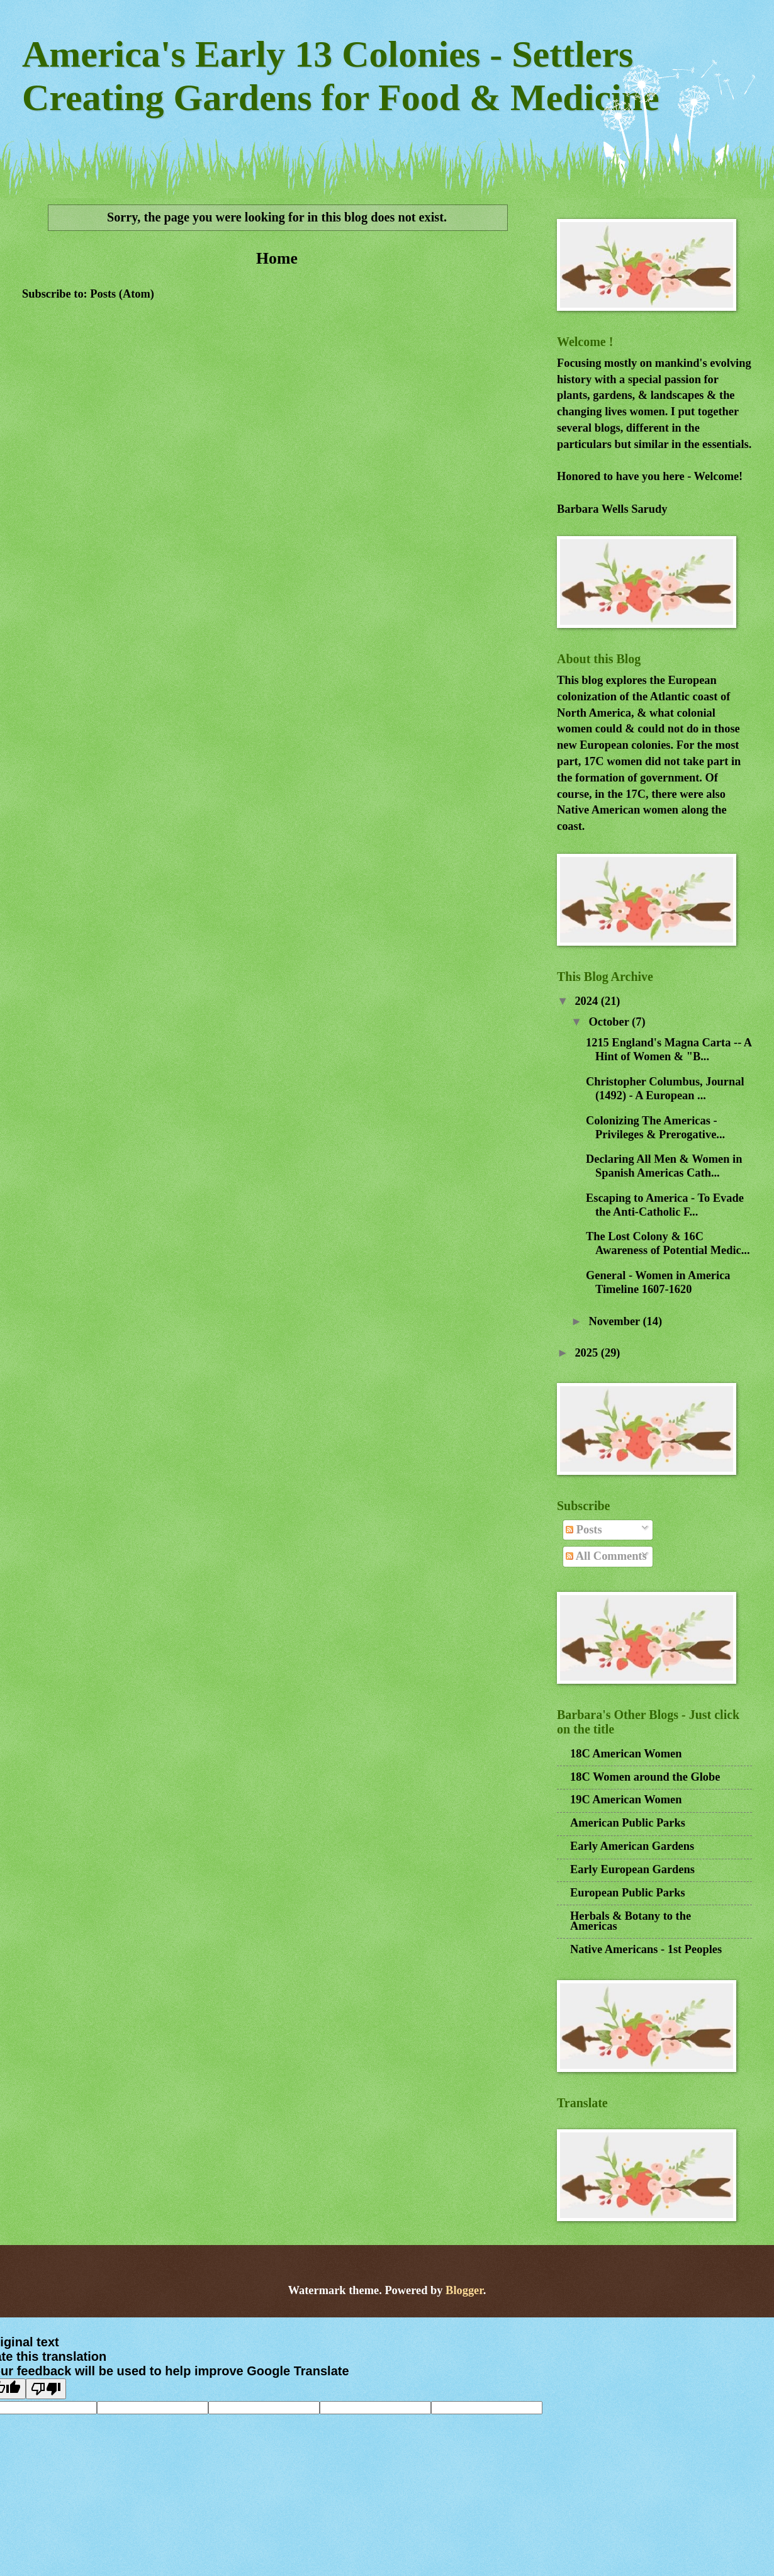  What do you see at coordinates (464, 2290) in the screenshot?
I see `Blogger` at bounding box center [464, 2290].